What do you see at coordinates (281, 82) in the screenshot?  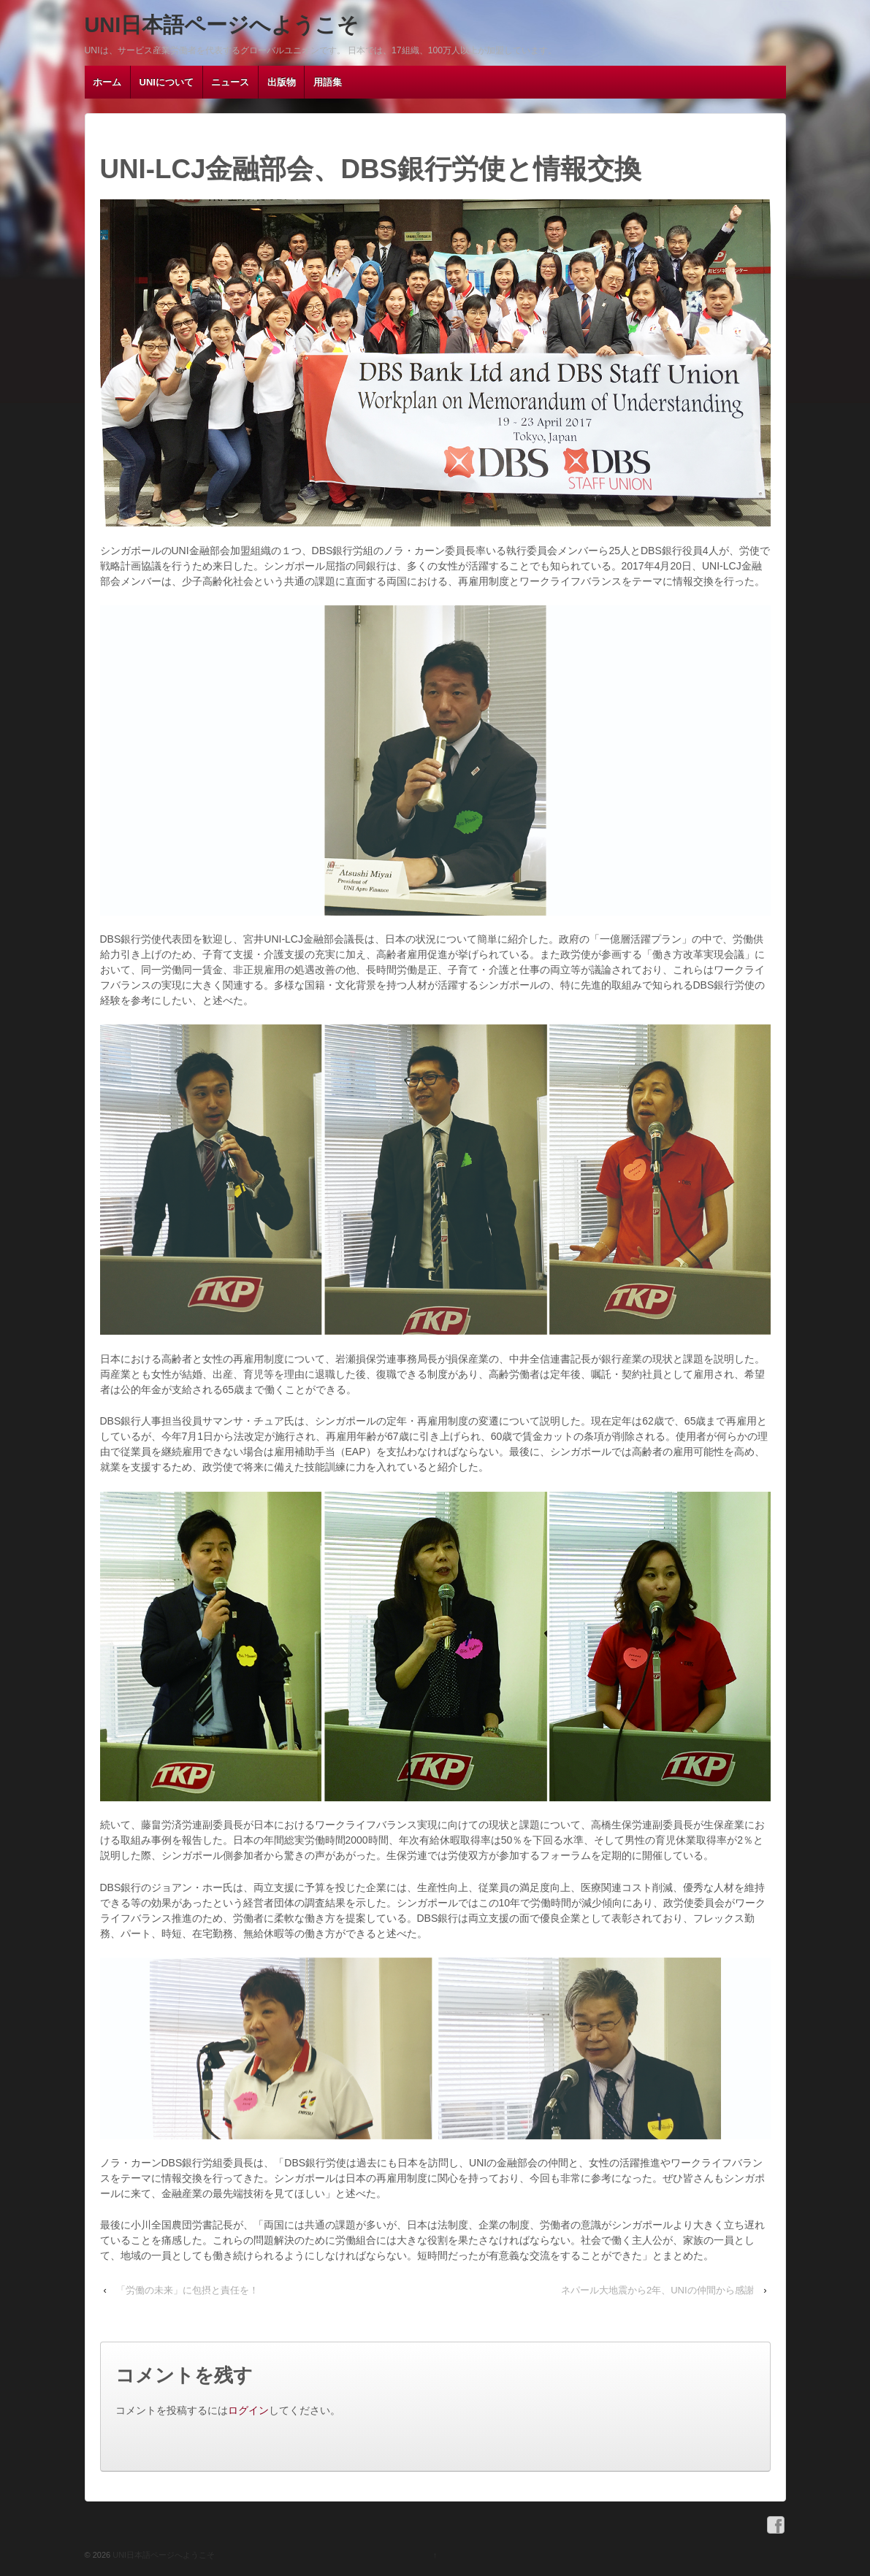 I see `出版物` at bounding box center [281, 82].